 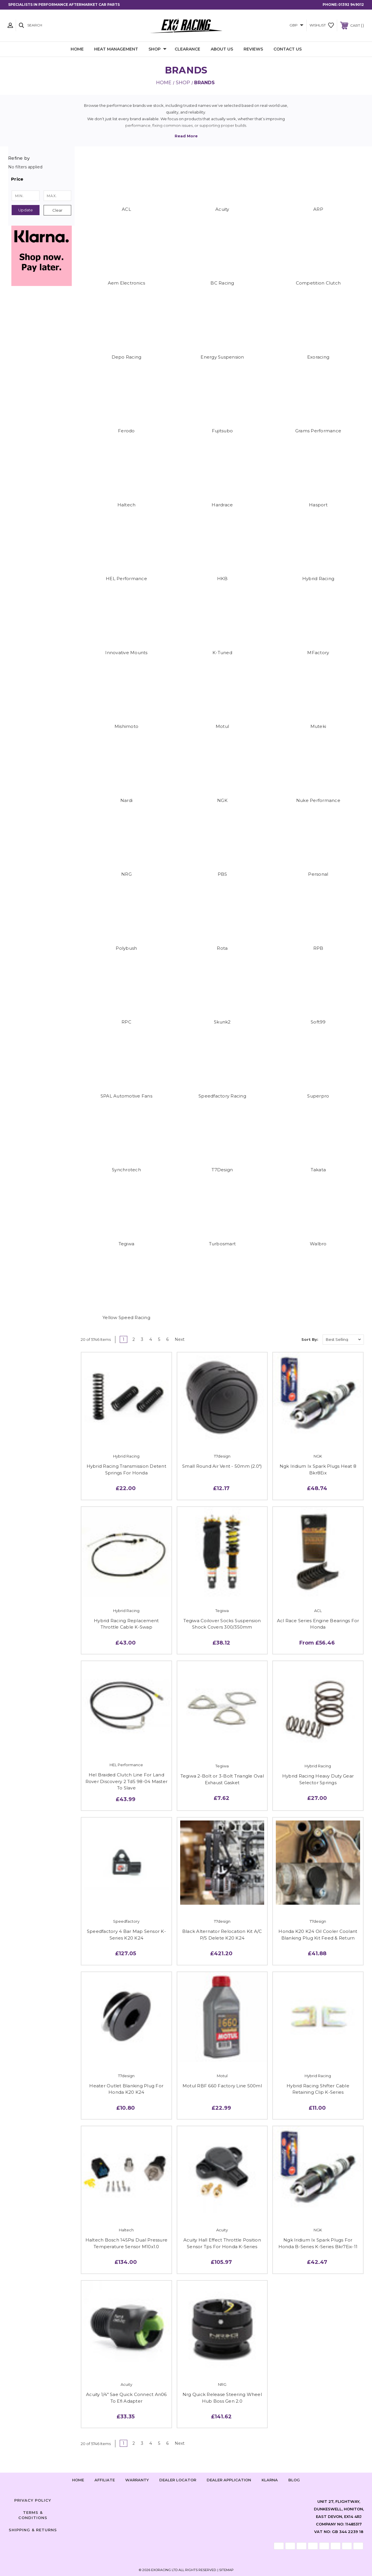 I want to click on Competition Clutch, so click(x=318, y=283).